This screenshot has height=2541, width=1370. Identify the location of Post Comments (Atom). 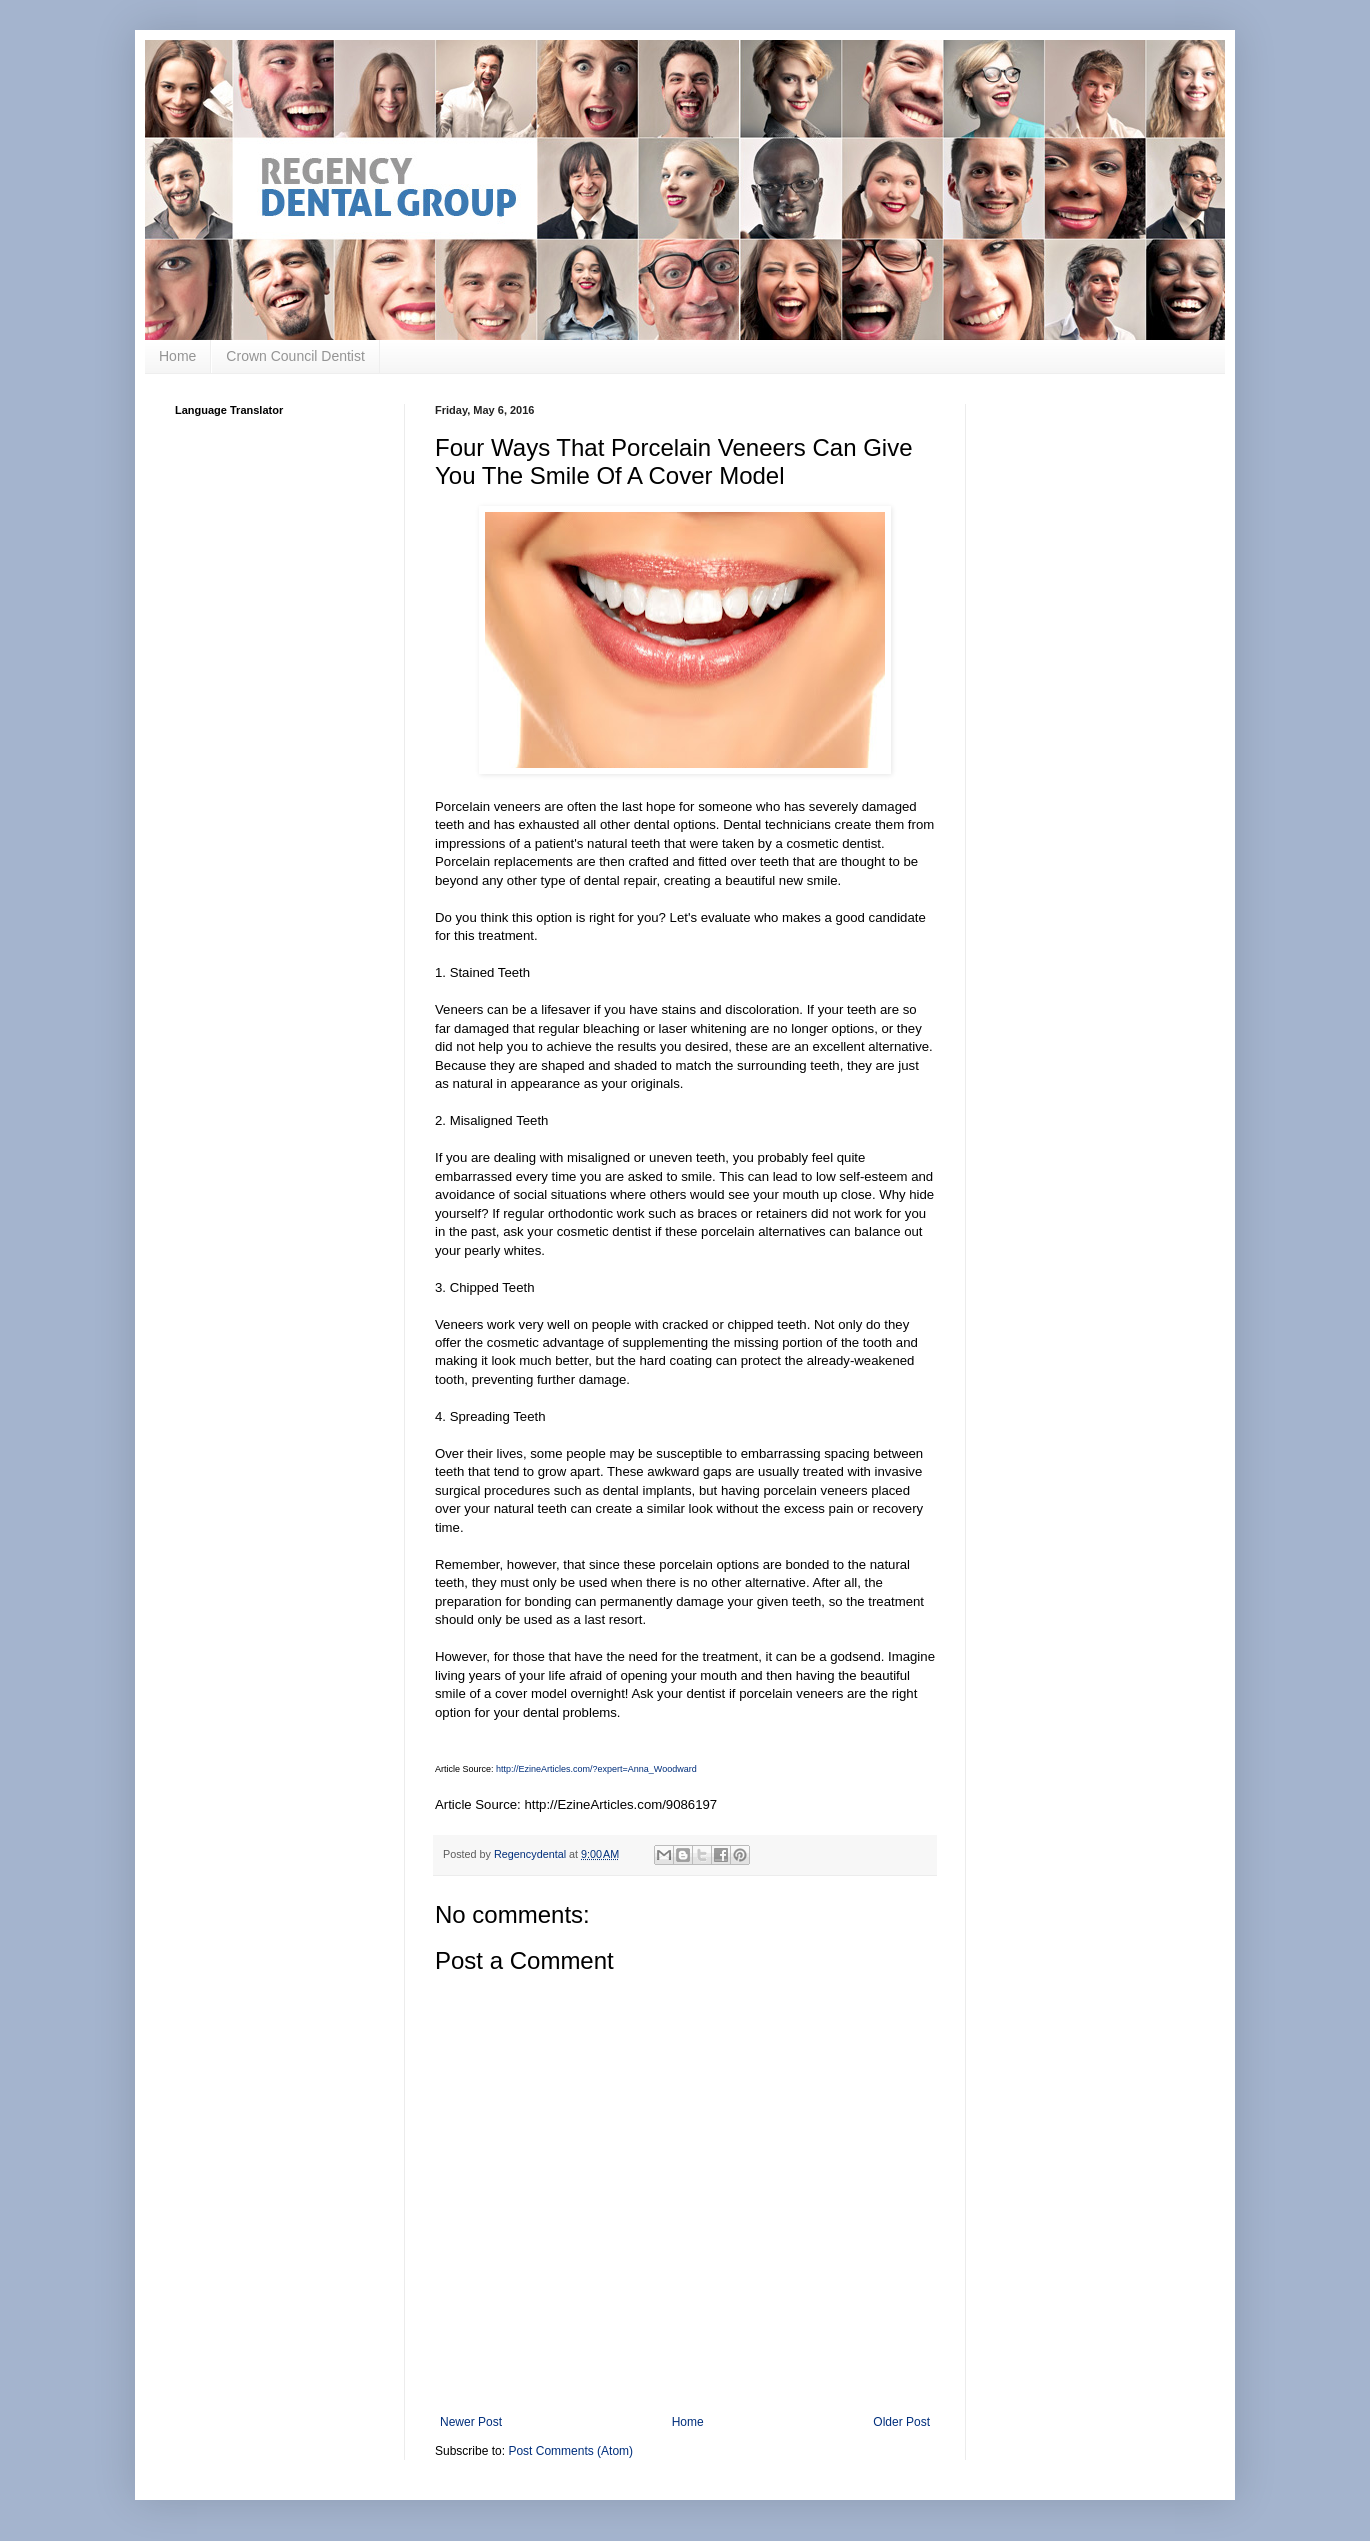
(570, 2451).